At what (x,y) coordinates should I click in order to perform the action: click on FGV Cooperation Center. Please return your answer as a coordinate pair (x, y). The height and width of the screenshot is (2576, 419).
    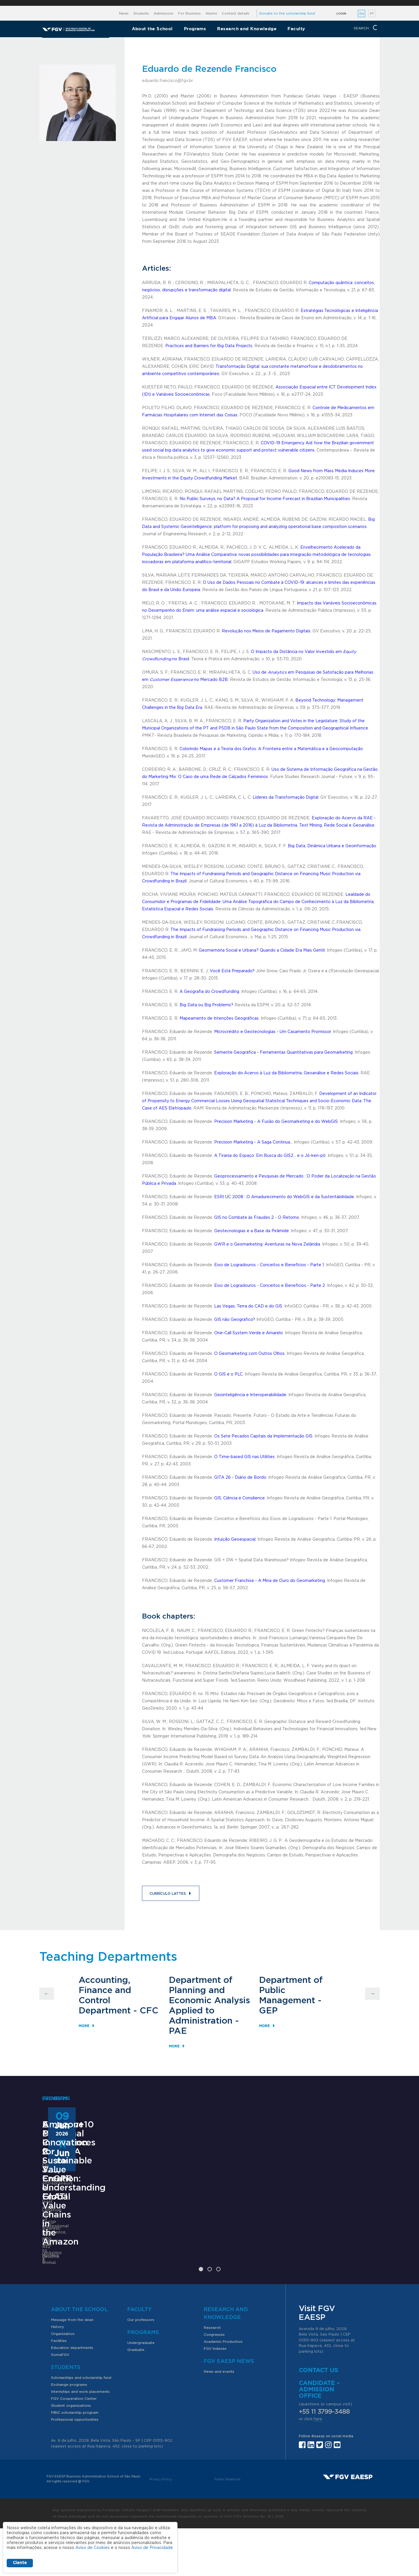
    Looking at the image, I should click on (74, 2446).